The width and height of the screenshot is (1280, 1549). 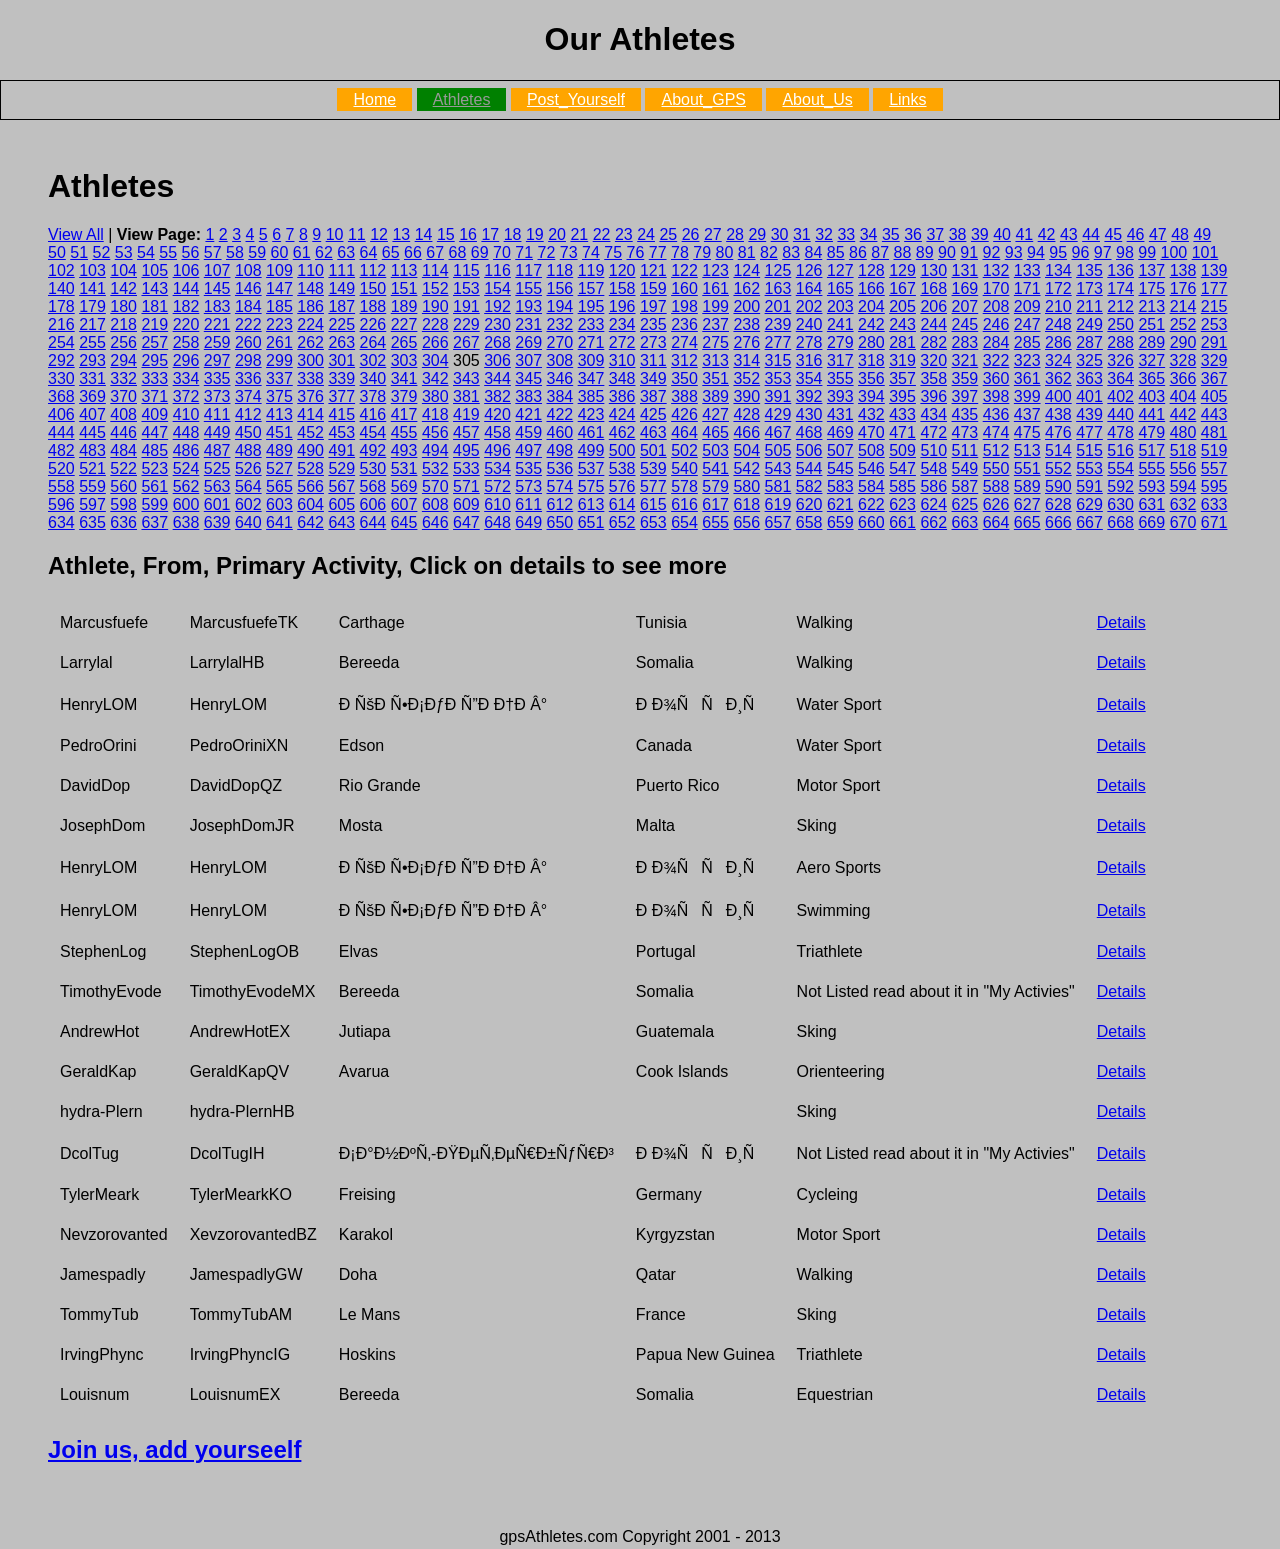 I want to click on 171, so click(x=1027, y=288).